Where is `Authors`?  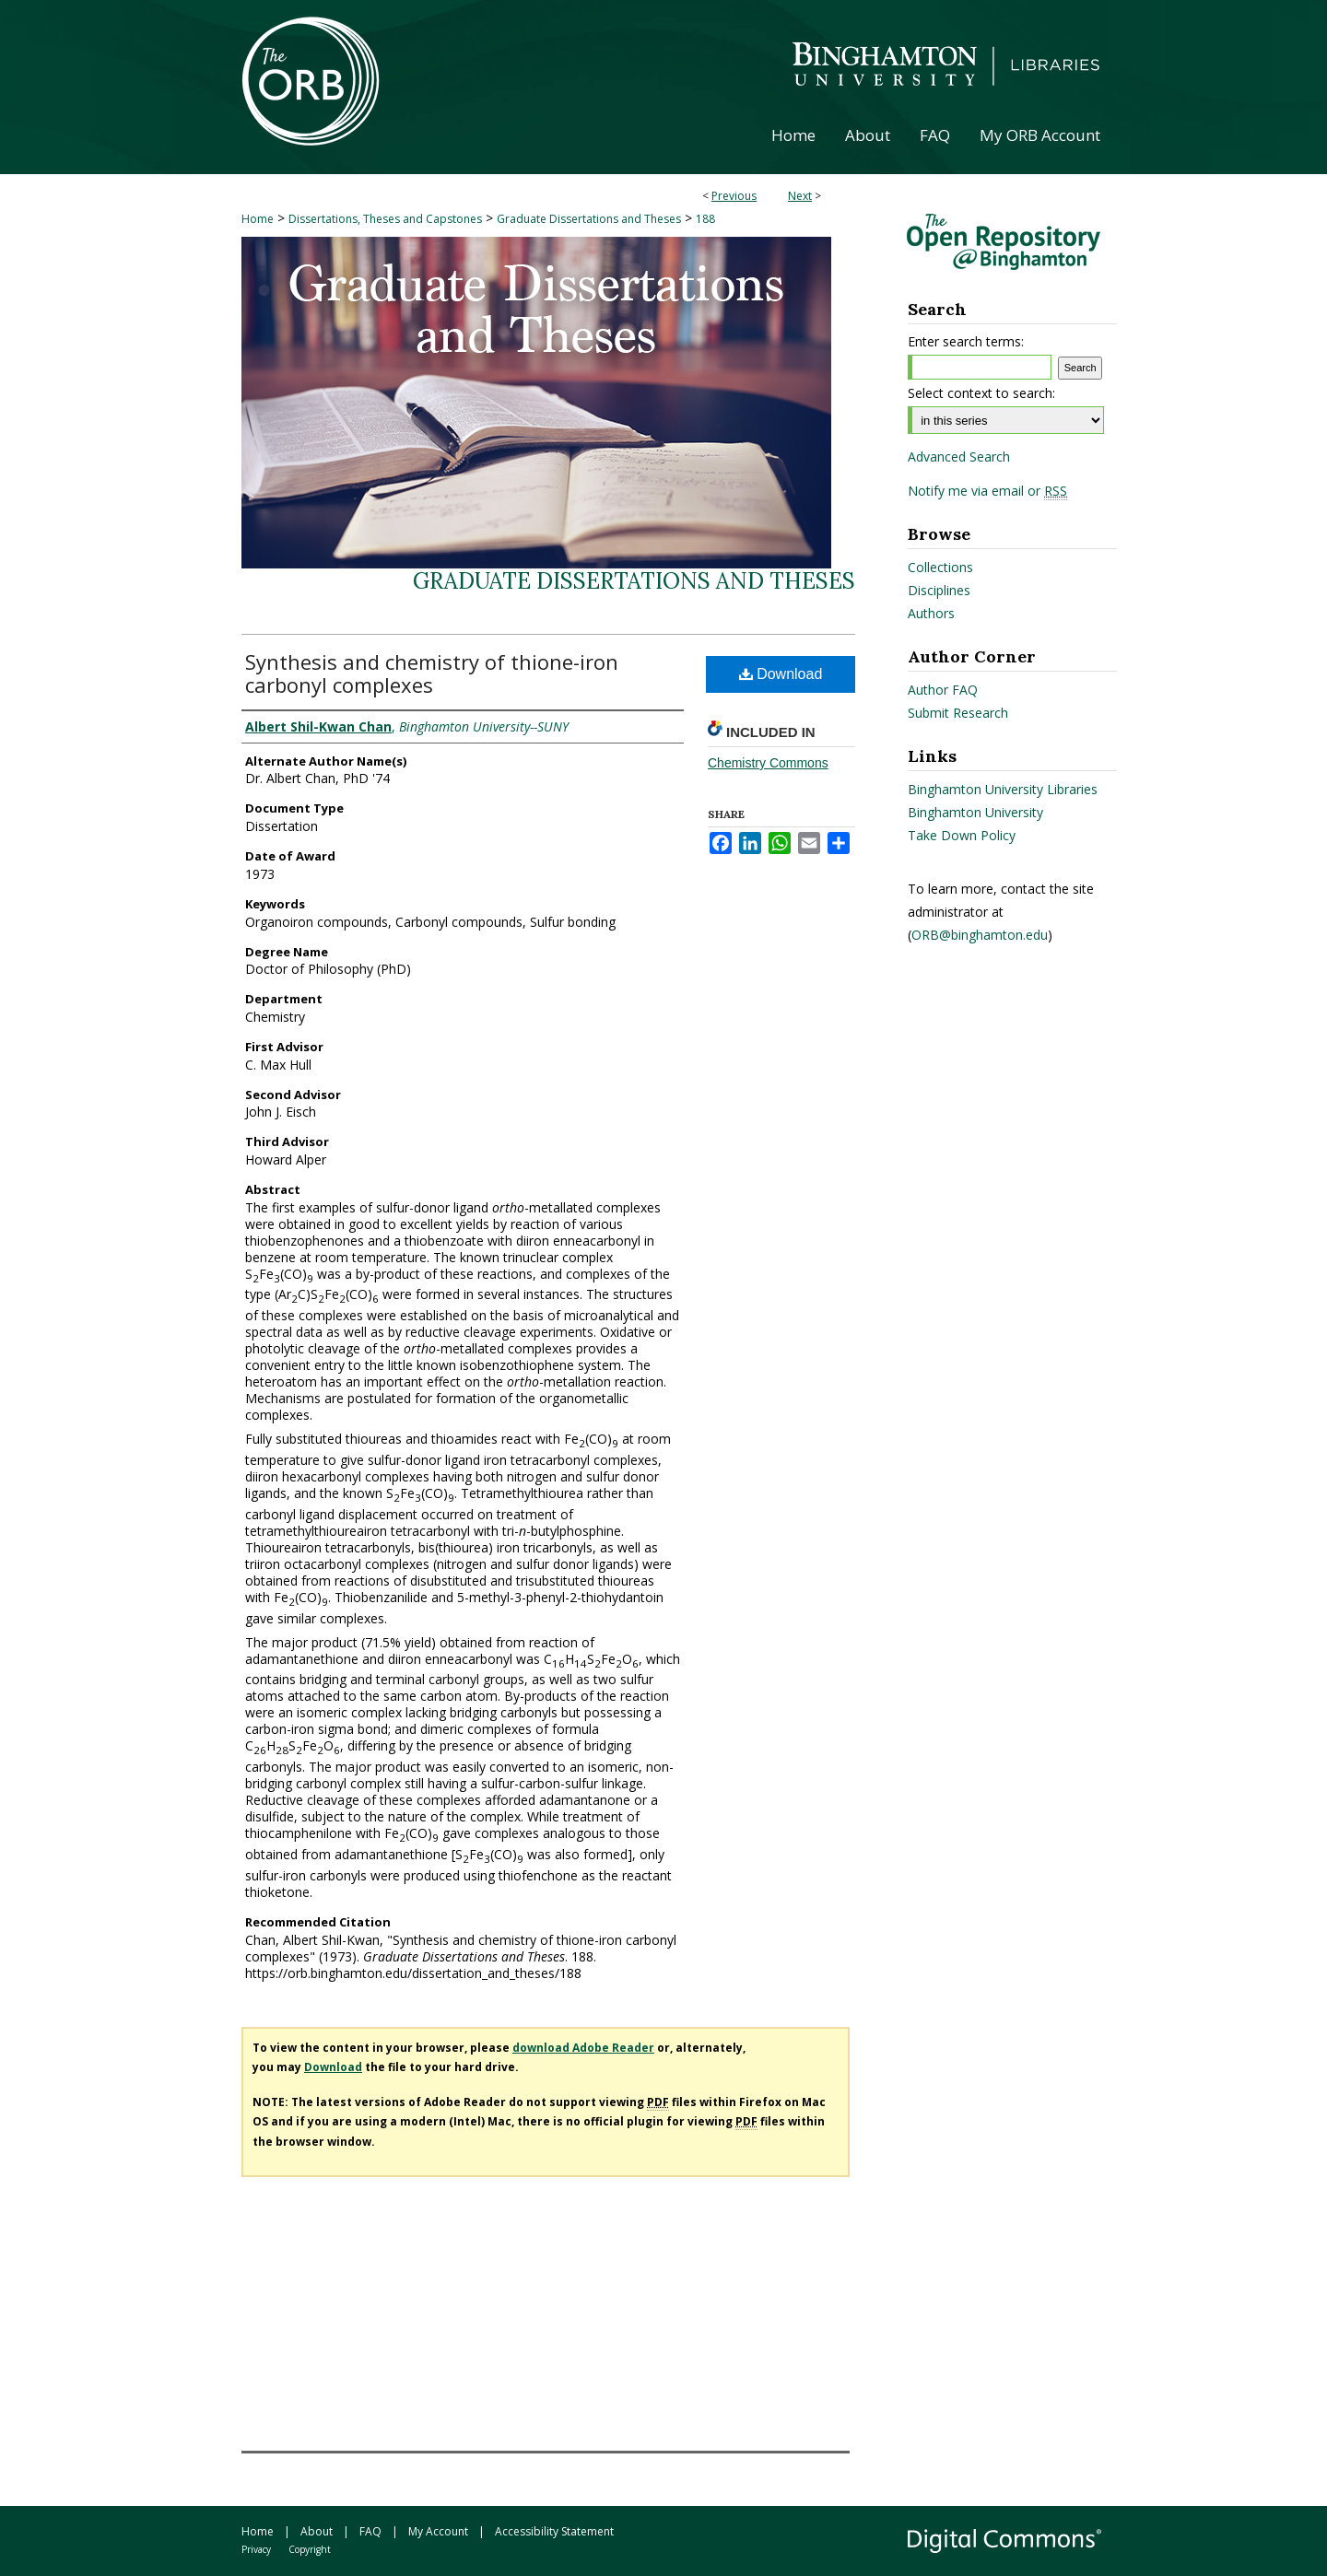 Authors is located at coordinates (931, 613).